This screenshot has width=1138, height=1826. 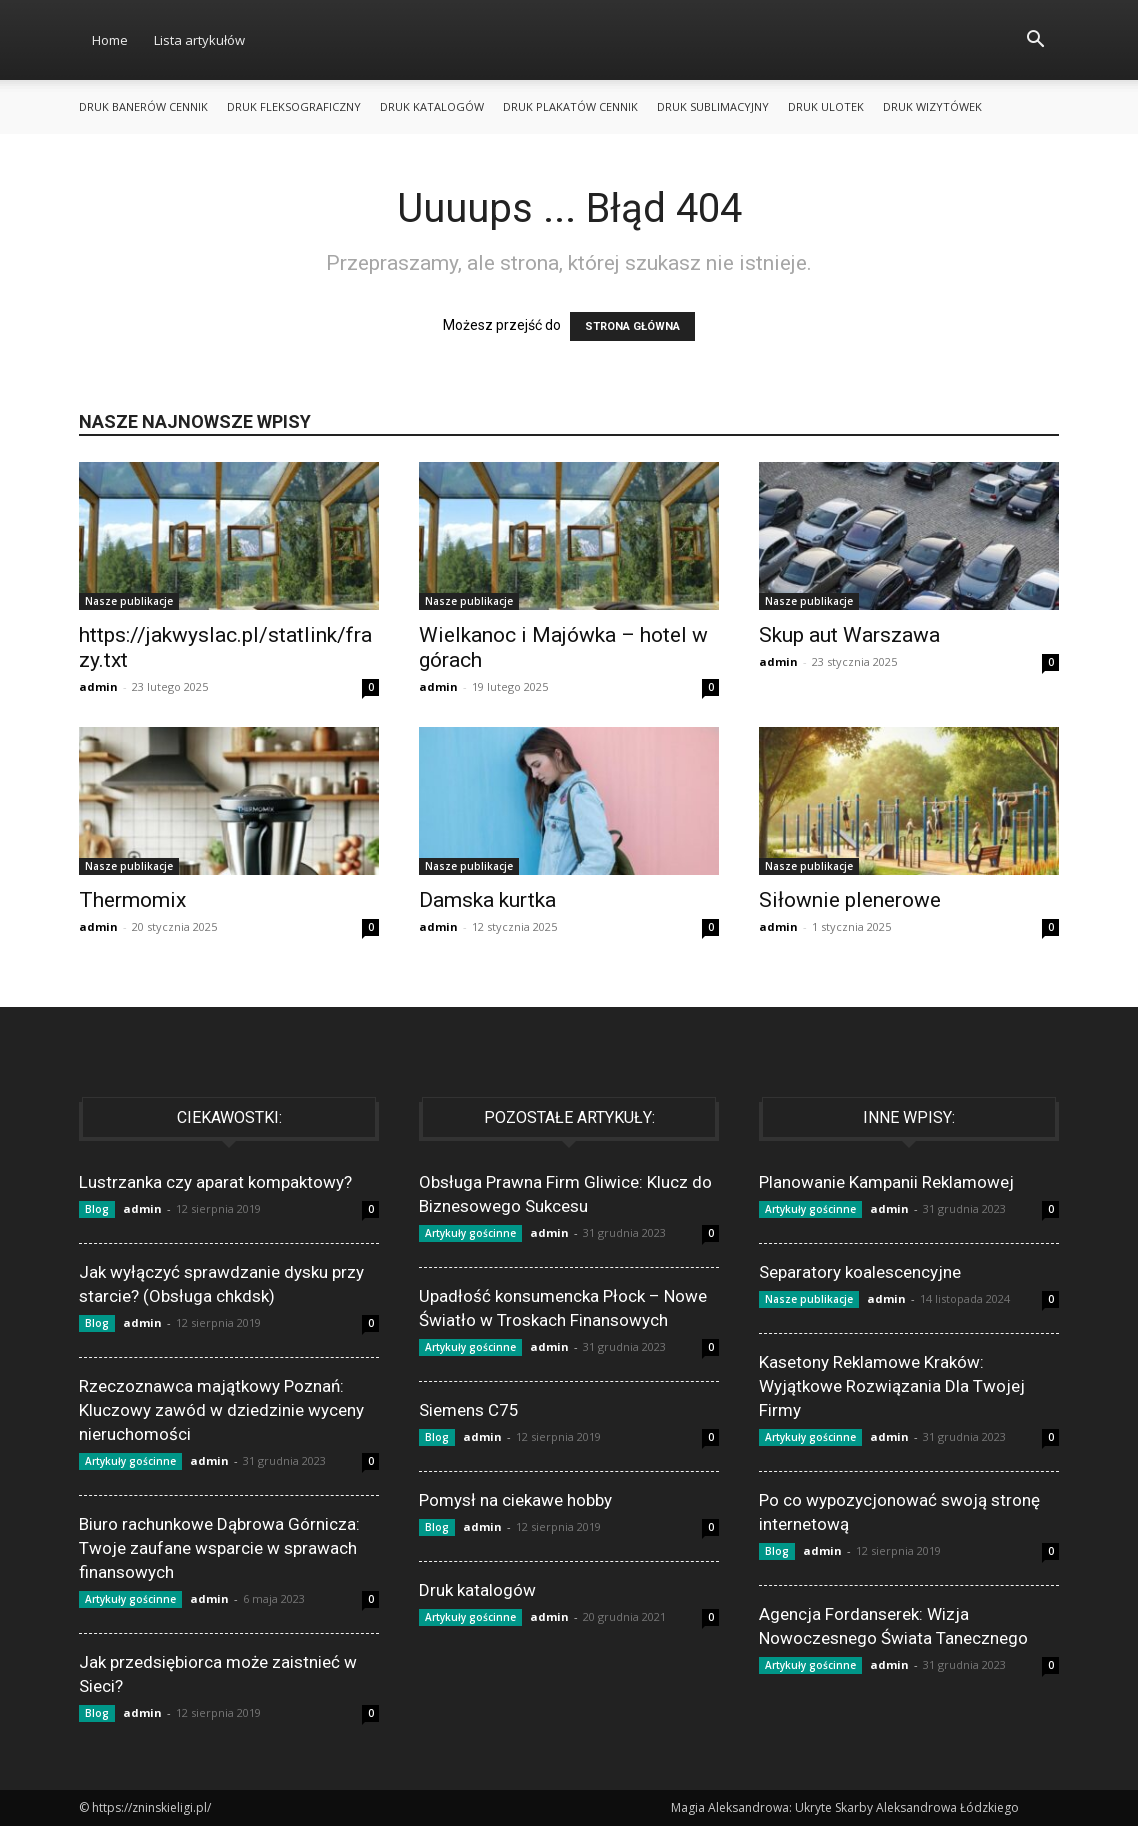 I want to click on Skup aut Warszawa, so click(x=849, y=635).